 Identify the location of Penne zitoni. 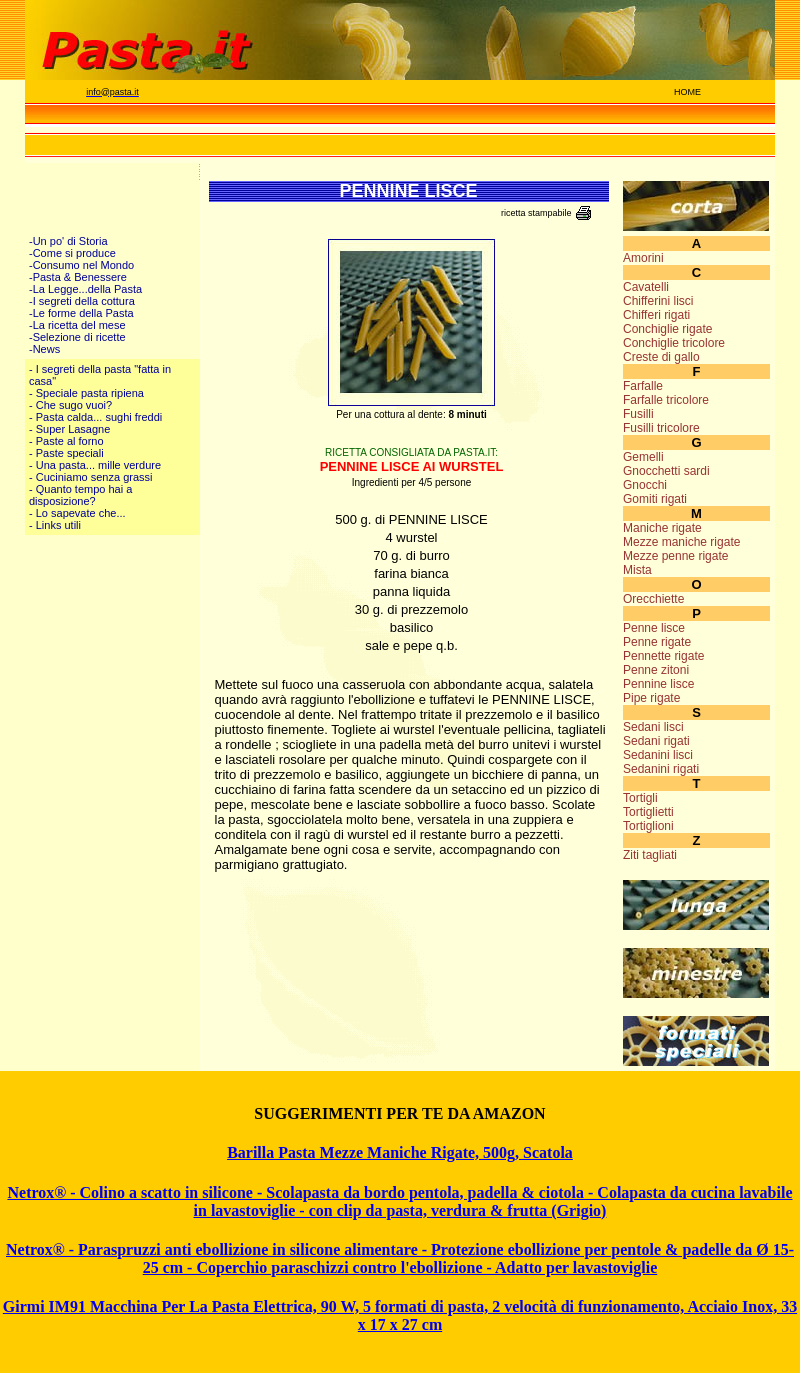
(656, 670).